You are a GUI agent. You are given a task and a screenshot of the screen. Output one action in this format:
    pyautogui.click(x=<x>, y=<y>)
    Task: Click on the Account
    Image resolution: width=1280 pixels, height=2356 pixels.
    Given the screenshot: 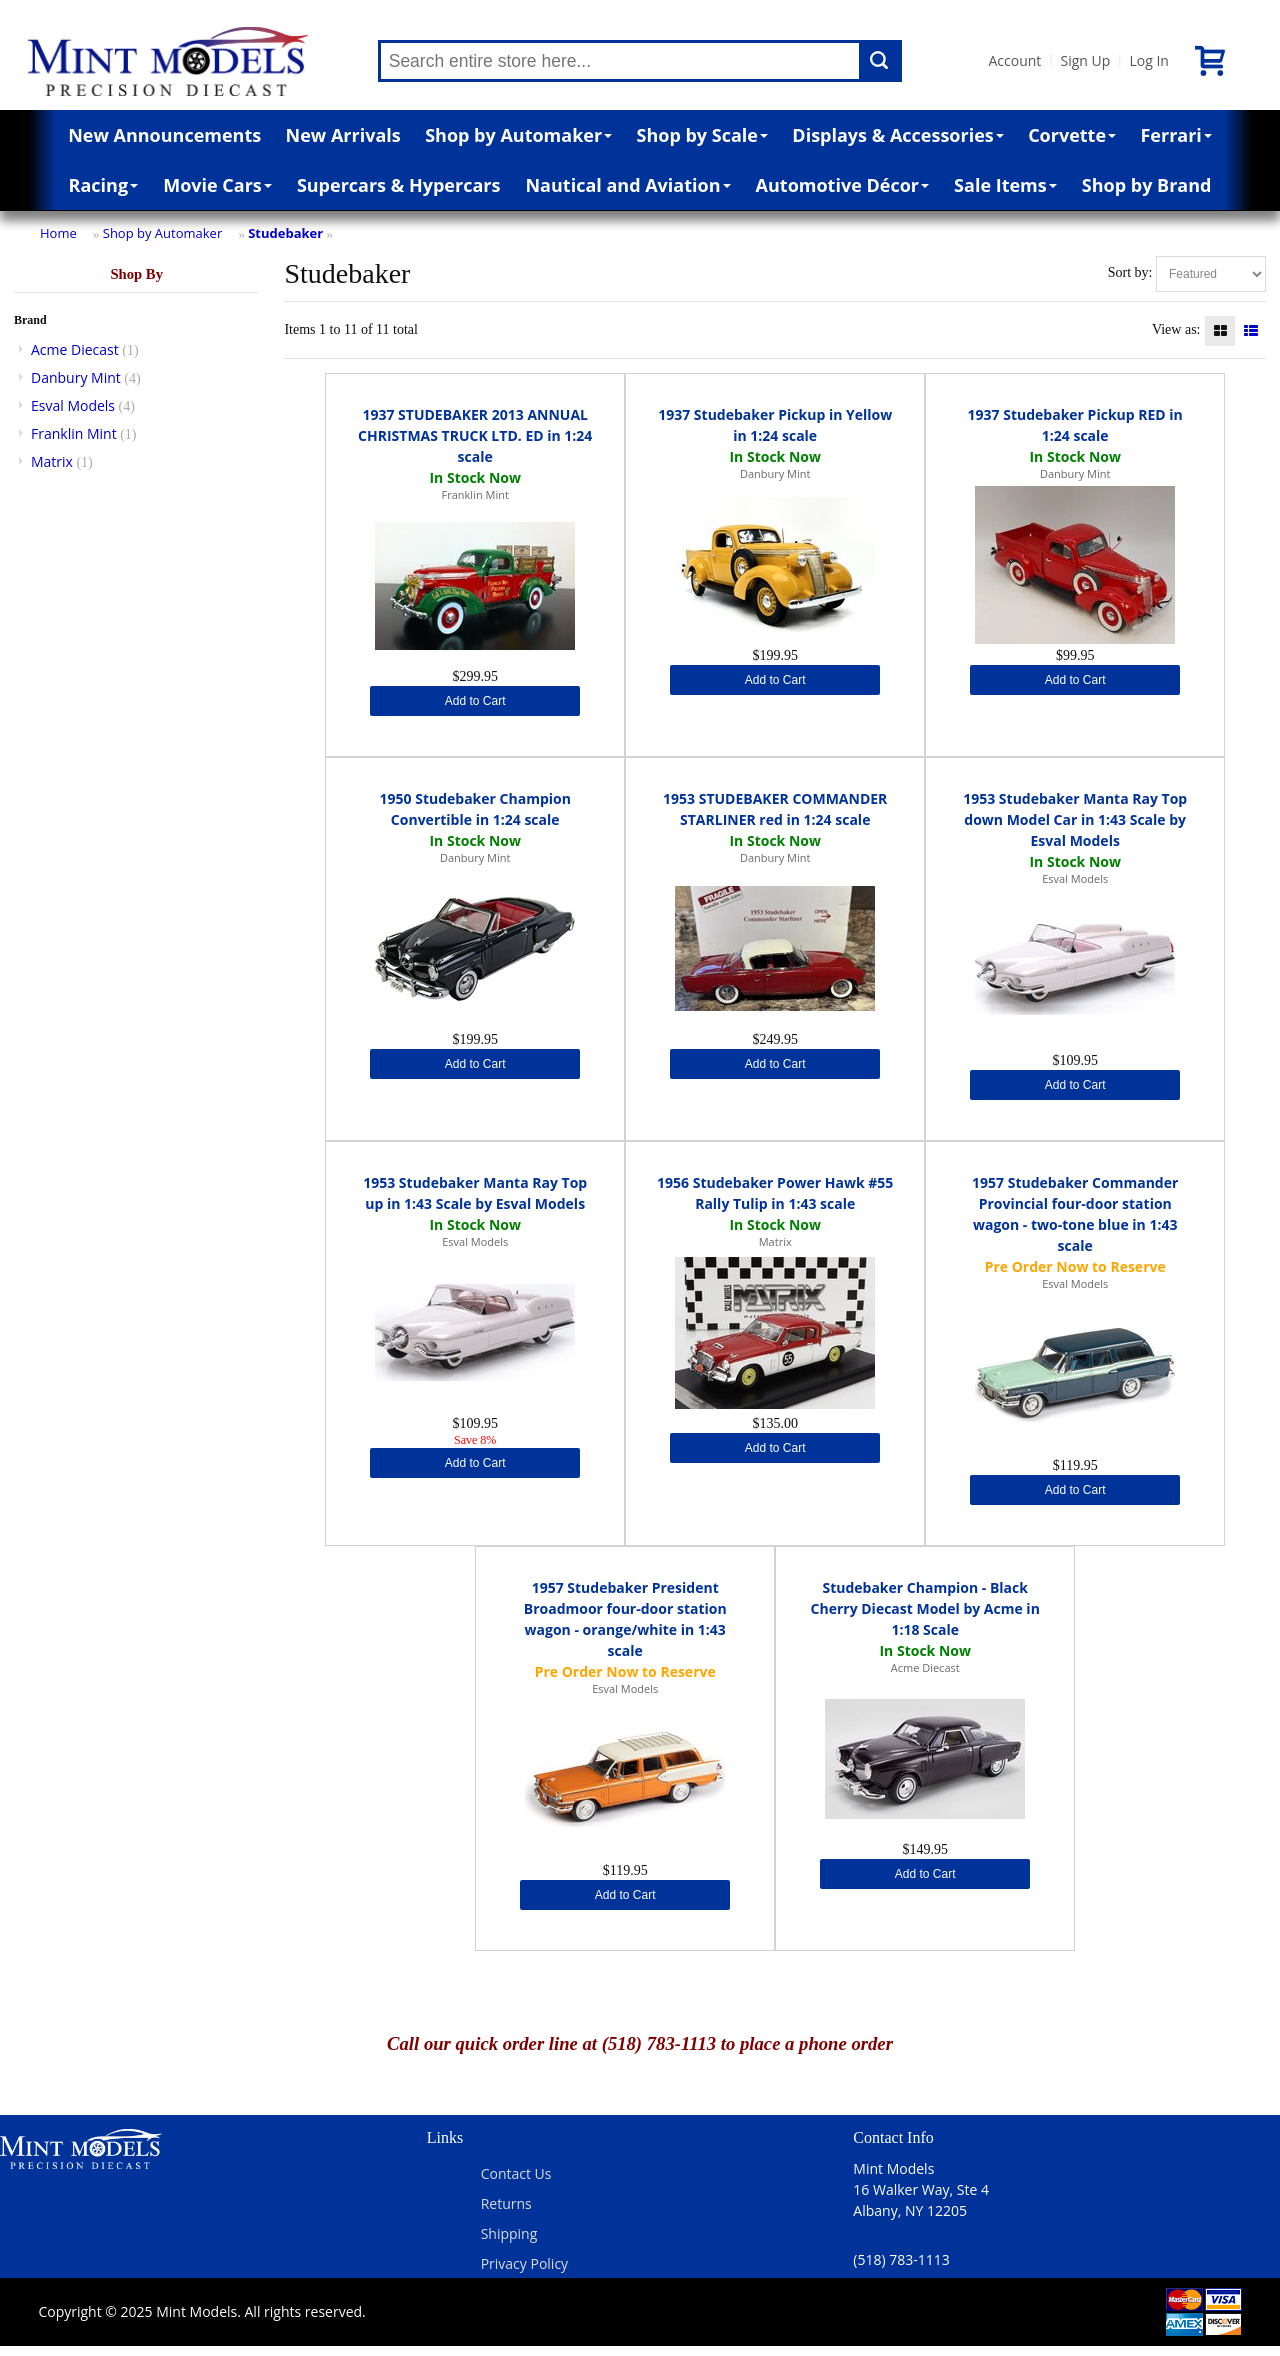 What is the action you would take?
    pyautogui.click(x=1015, y=60)
    